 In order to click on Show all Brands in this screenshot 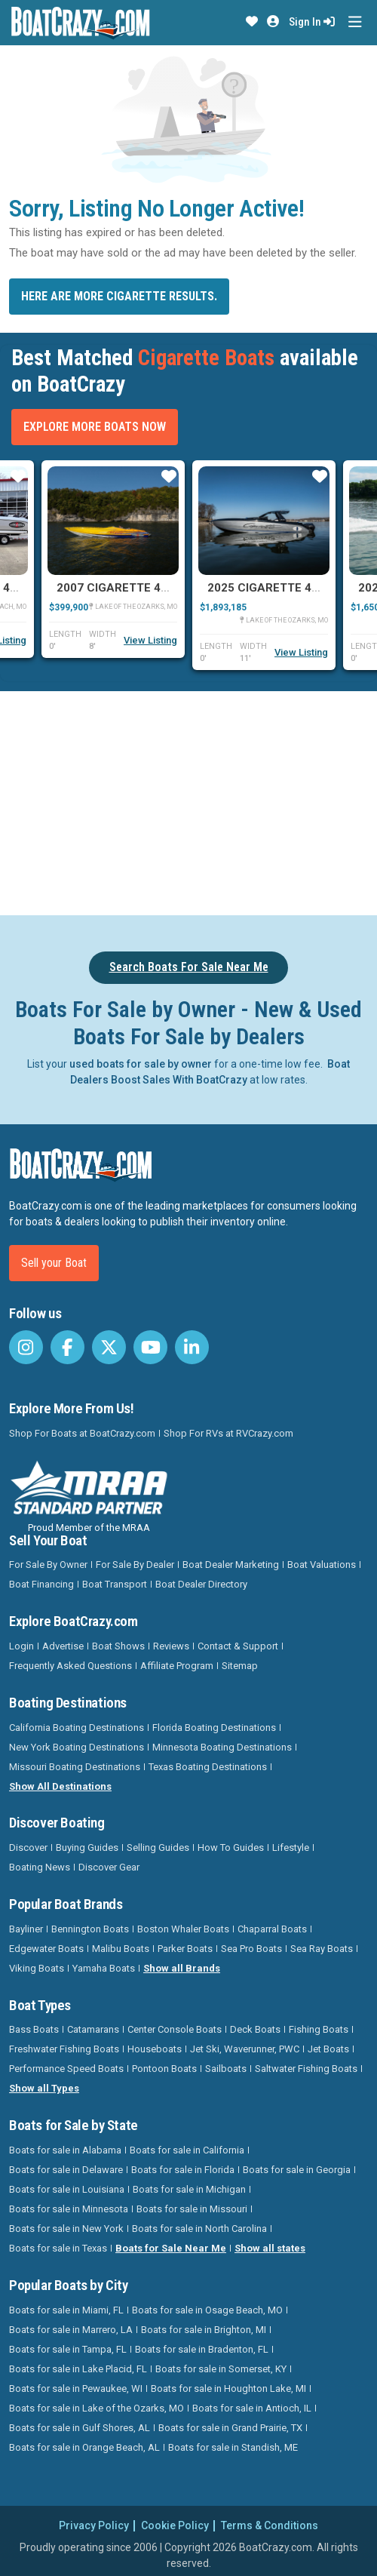, I will do `click(181, 1968)`.